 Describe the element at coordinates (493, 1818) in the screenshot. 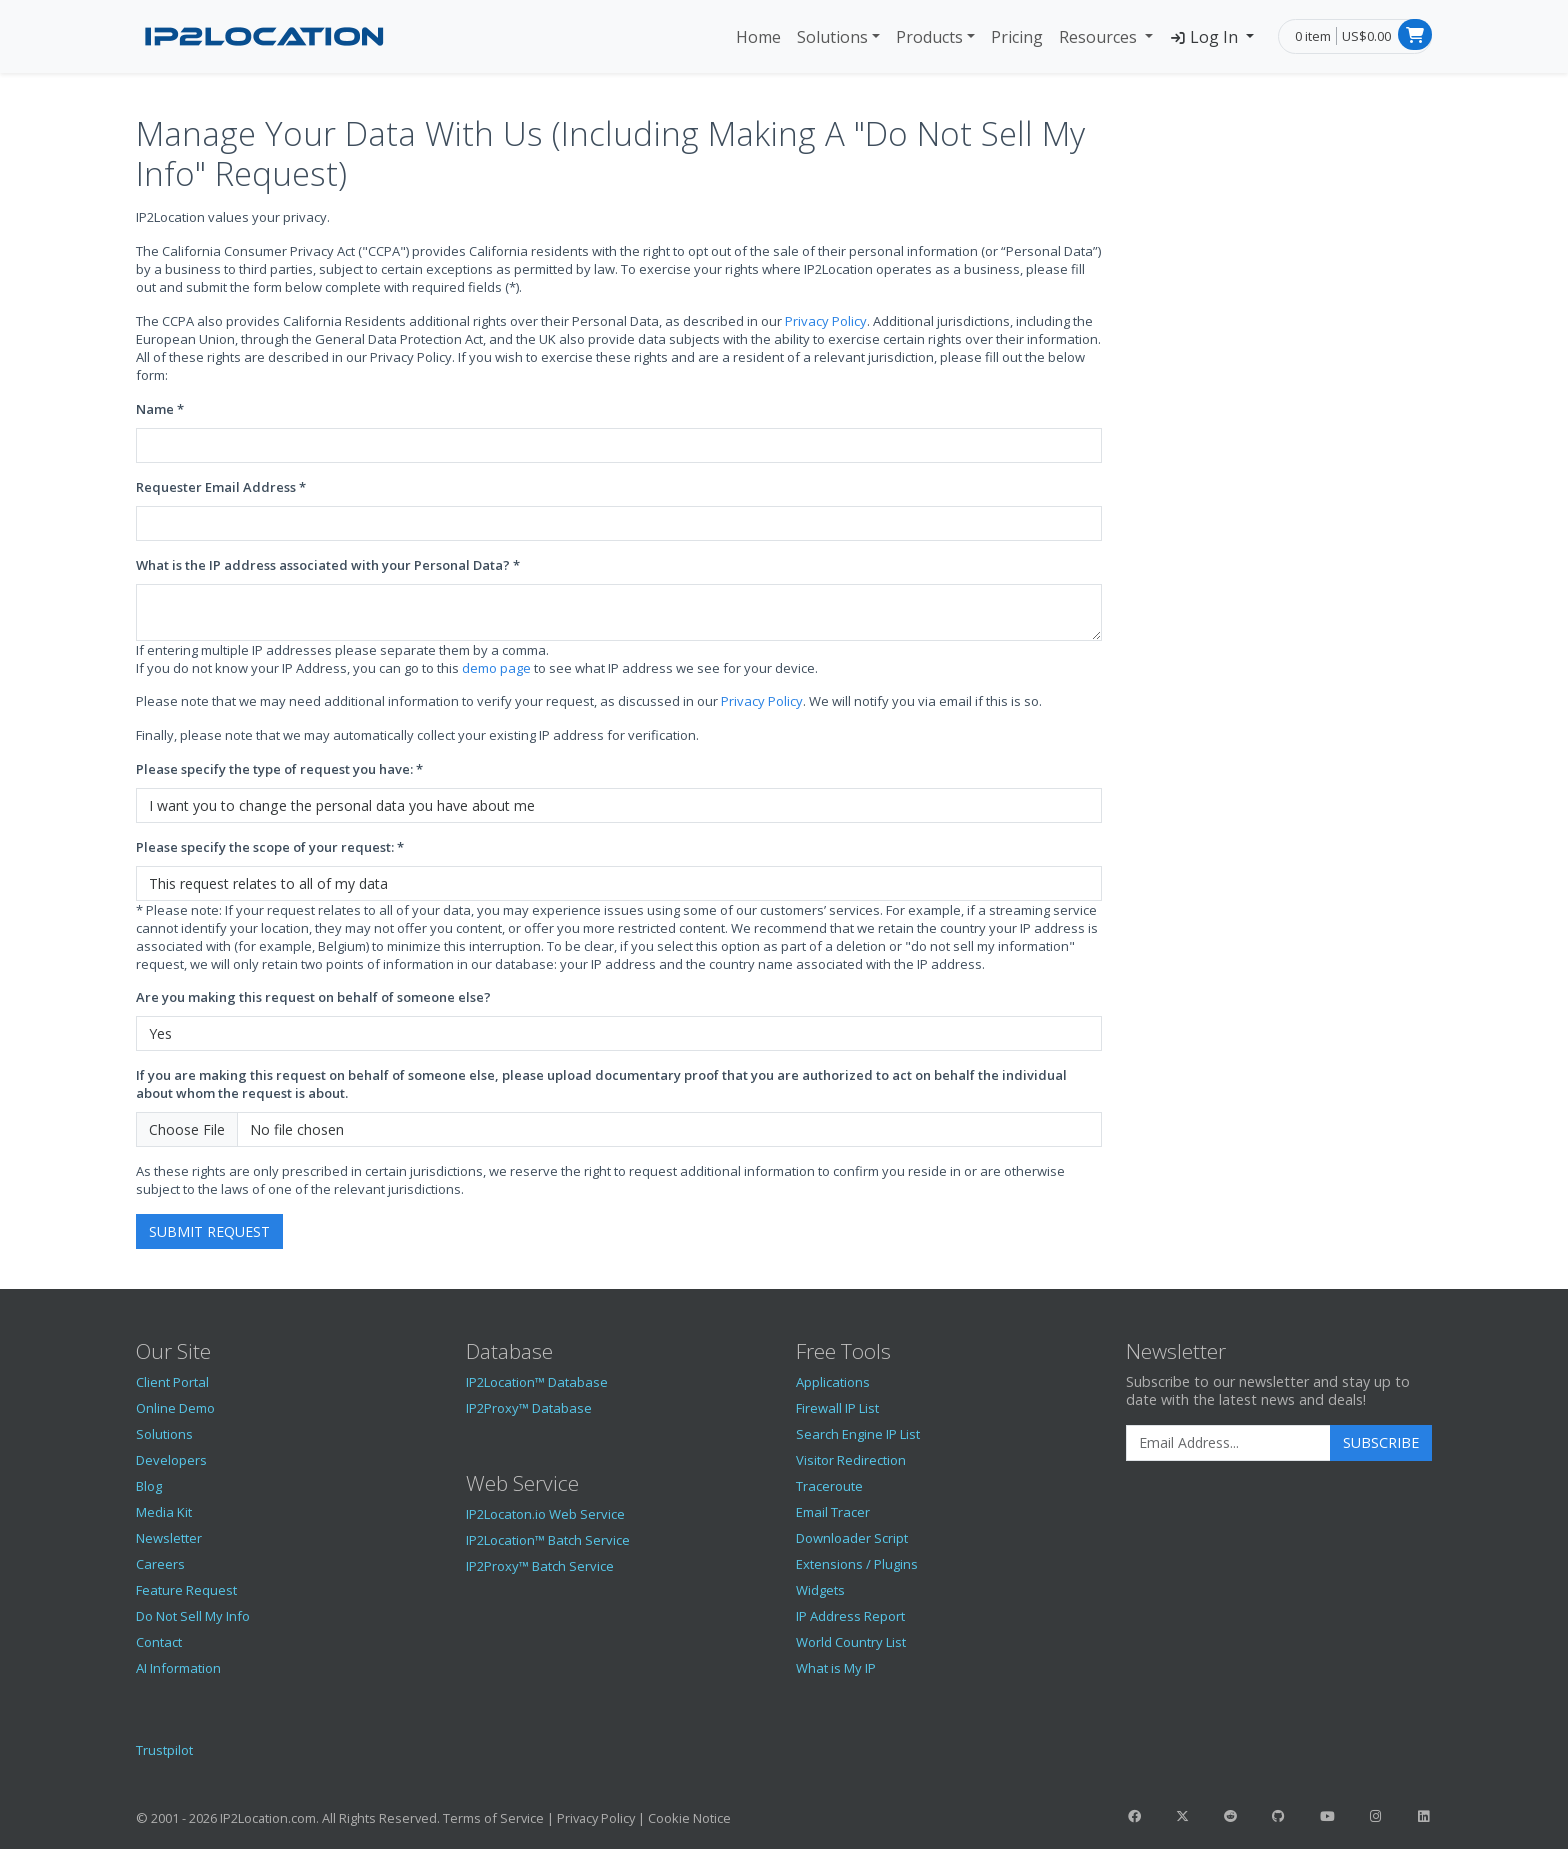

I see `Terms of Service` at that location.